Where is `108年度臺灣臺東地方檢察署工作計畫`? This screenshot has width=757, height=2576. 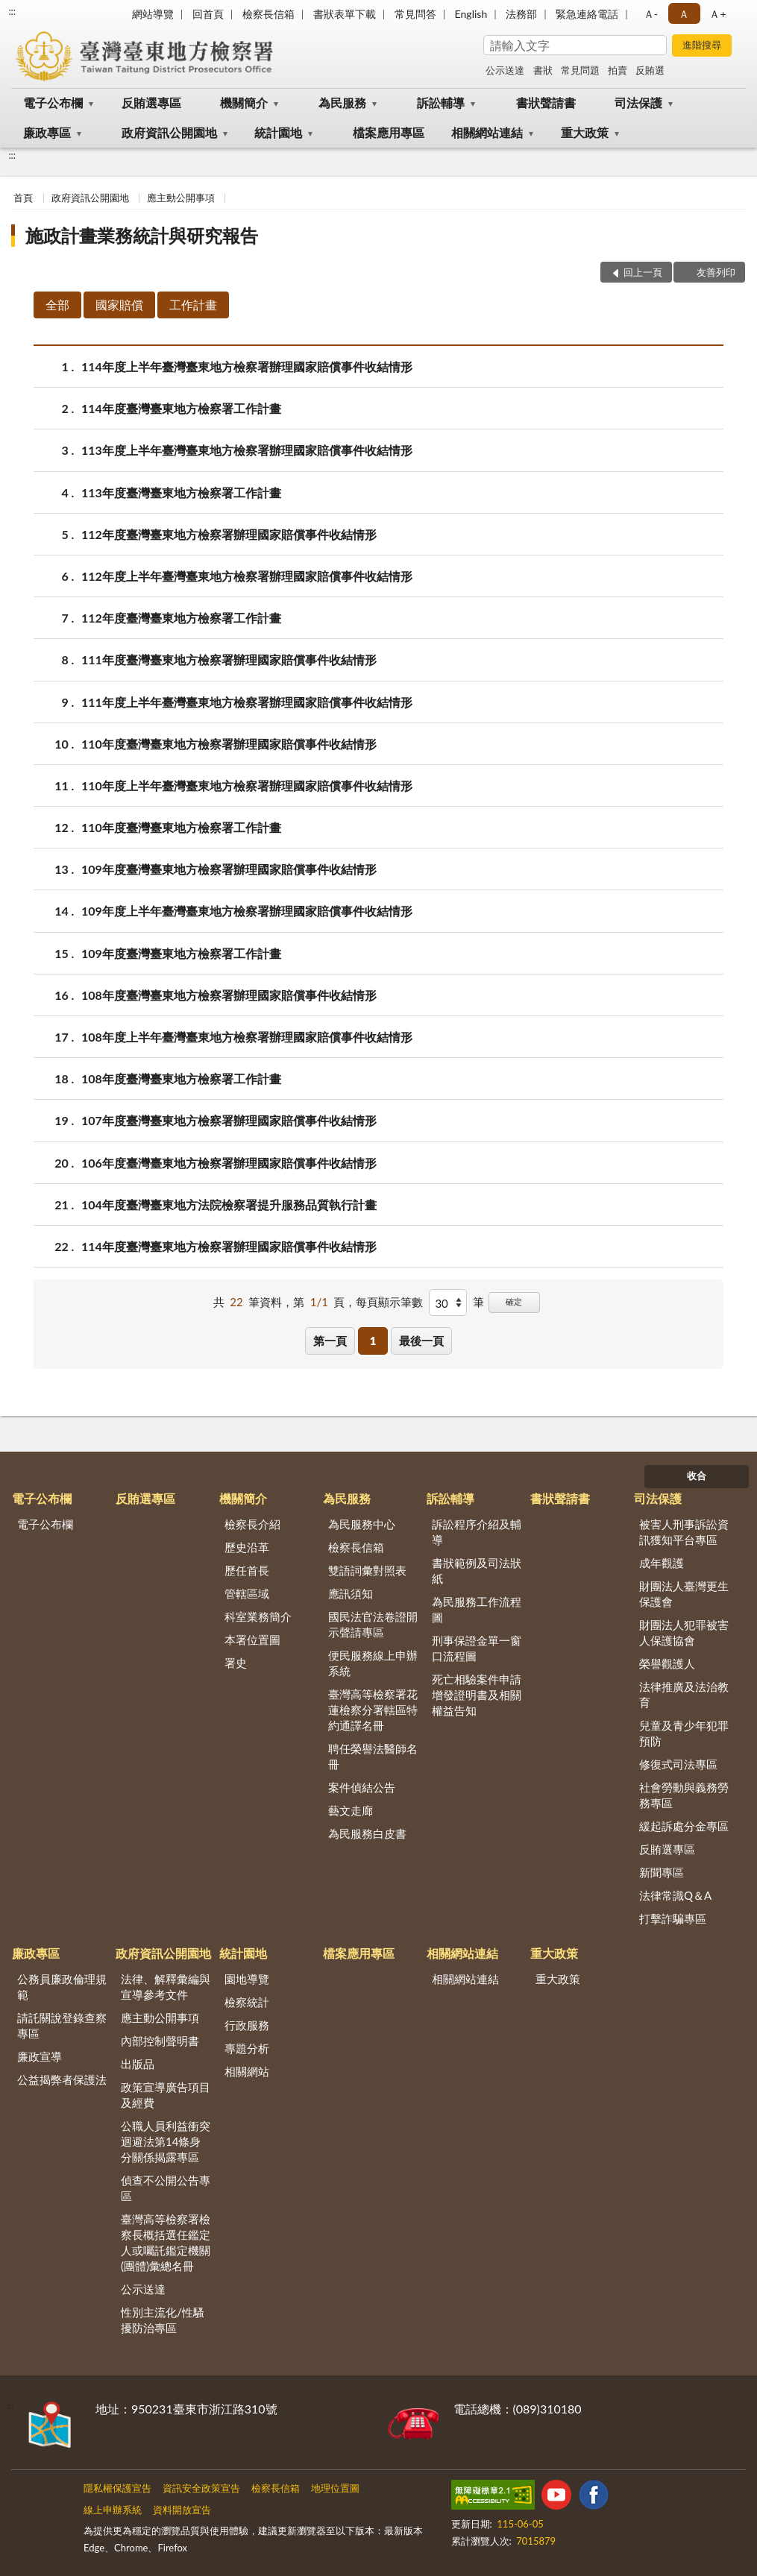 108年度臺灣臺東地方檢察署工作計畫 is located at coordinates (181, 1078).